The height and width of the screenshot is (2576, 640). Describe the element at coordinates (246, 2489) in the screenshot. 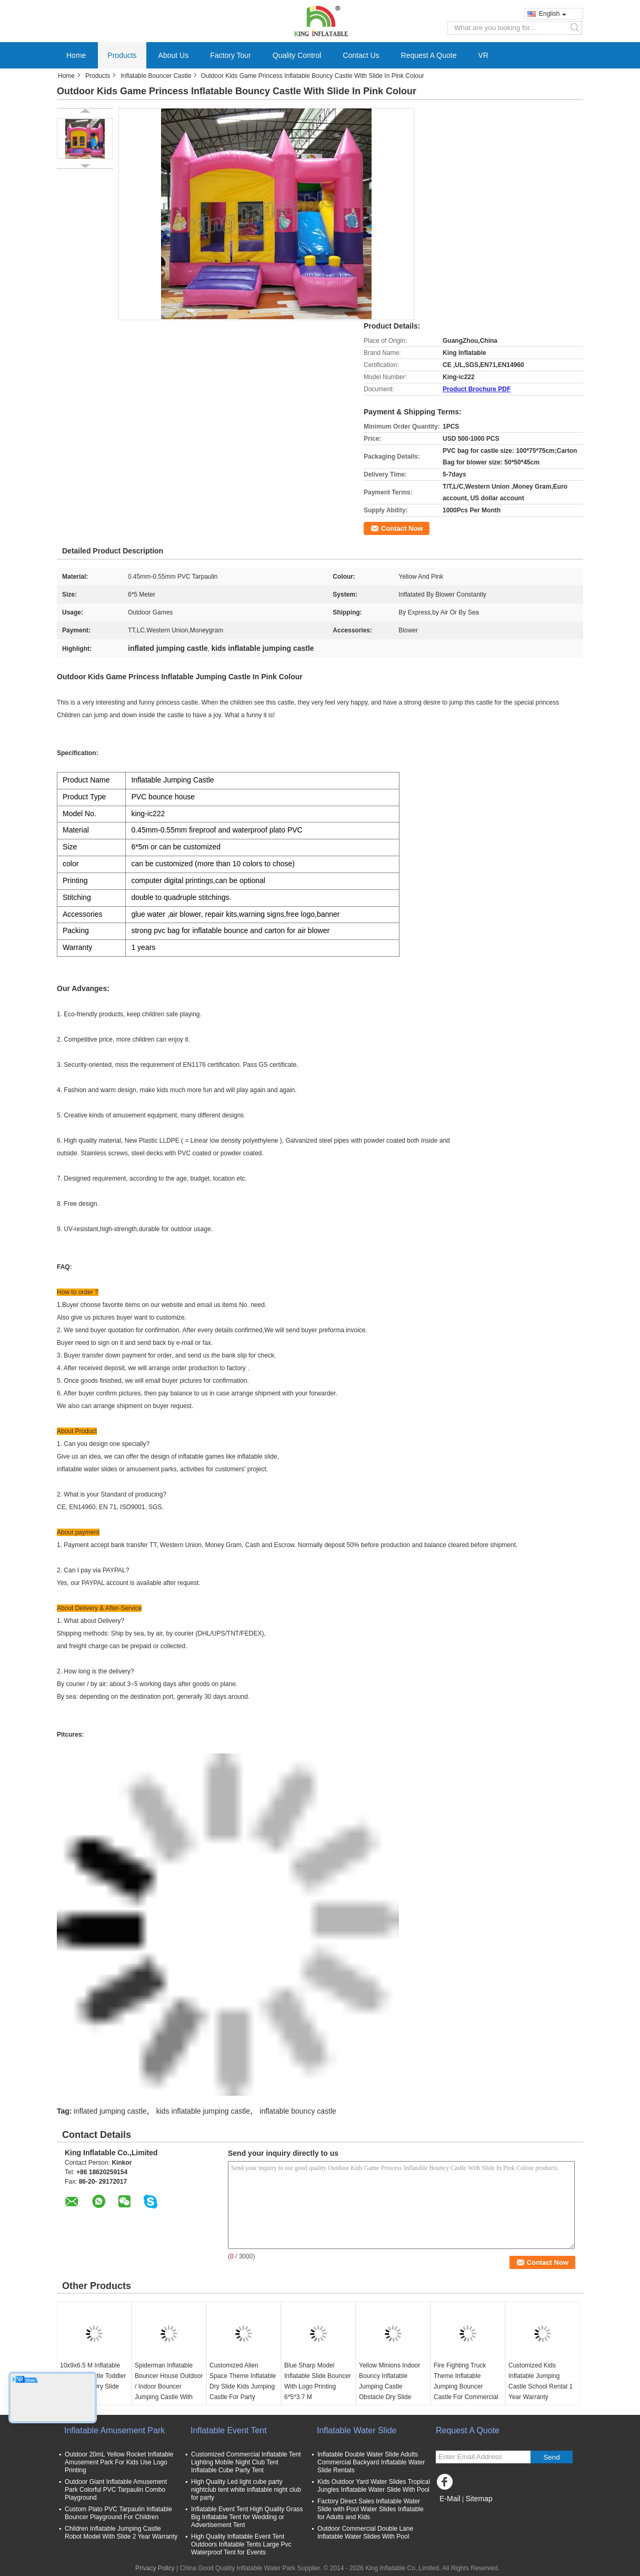

I see `High Quality Led light cube party nightclub tent white inflatable night club for party` at that location.